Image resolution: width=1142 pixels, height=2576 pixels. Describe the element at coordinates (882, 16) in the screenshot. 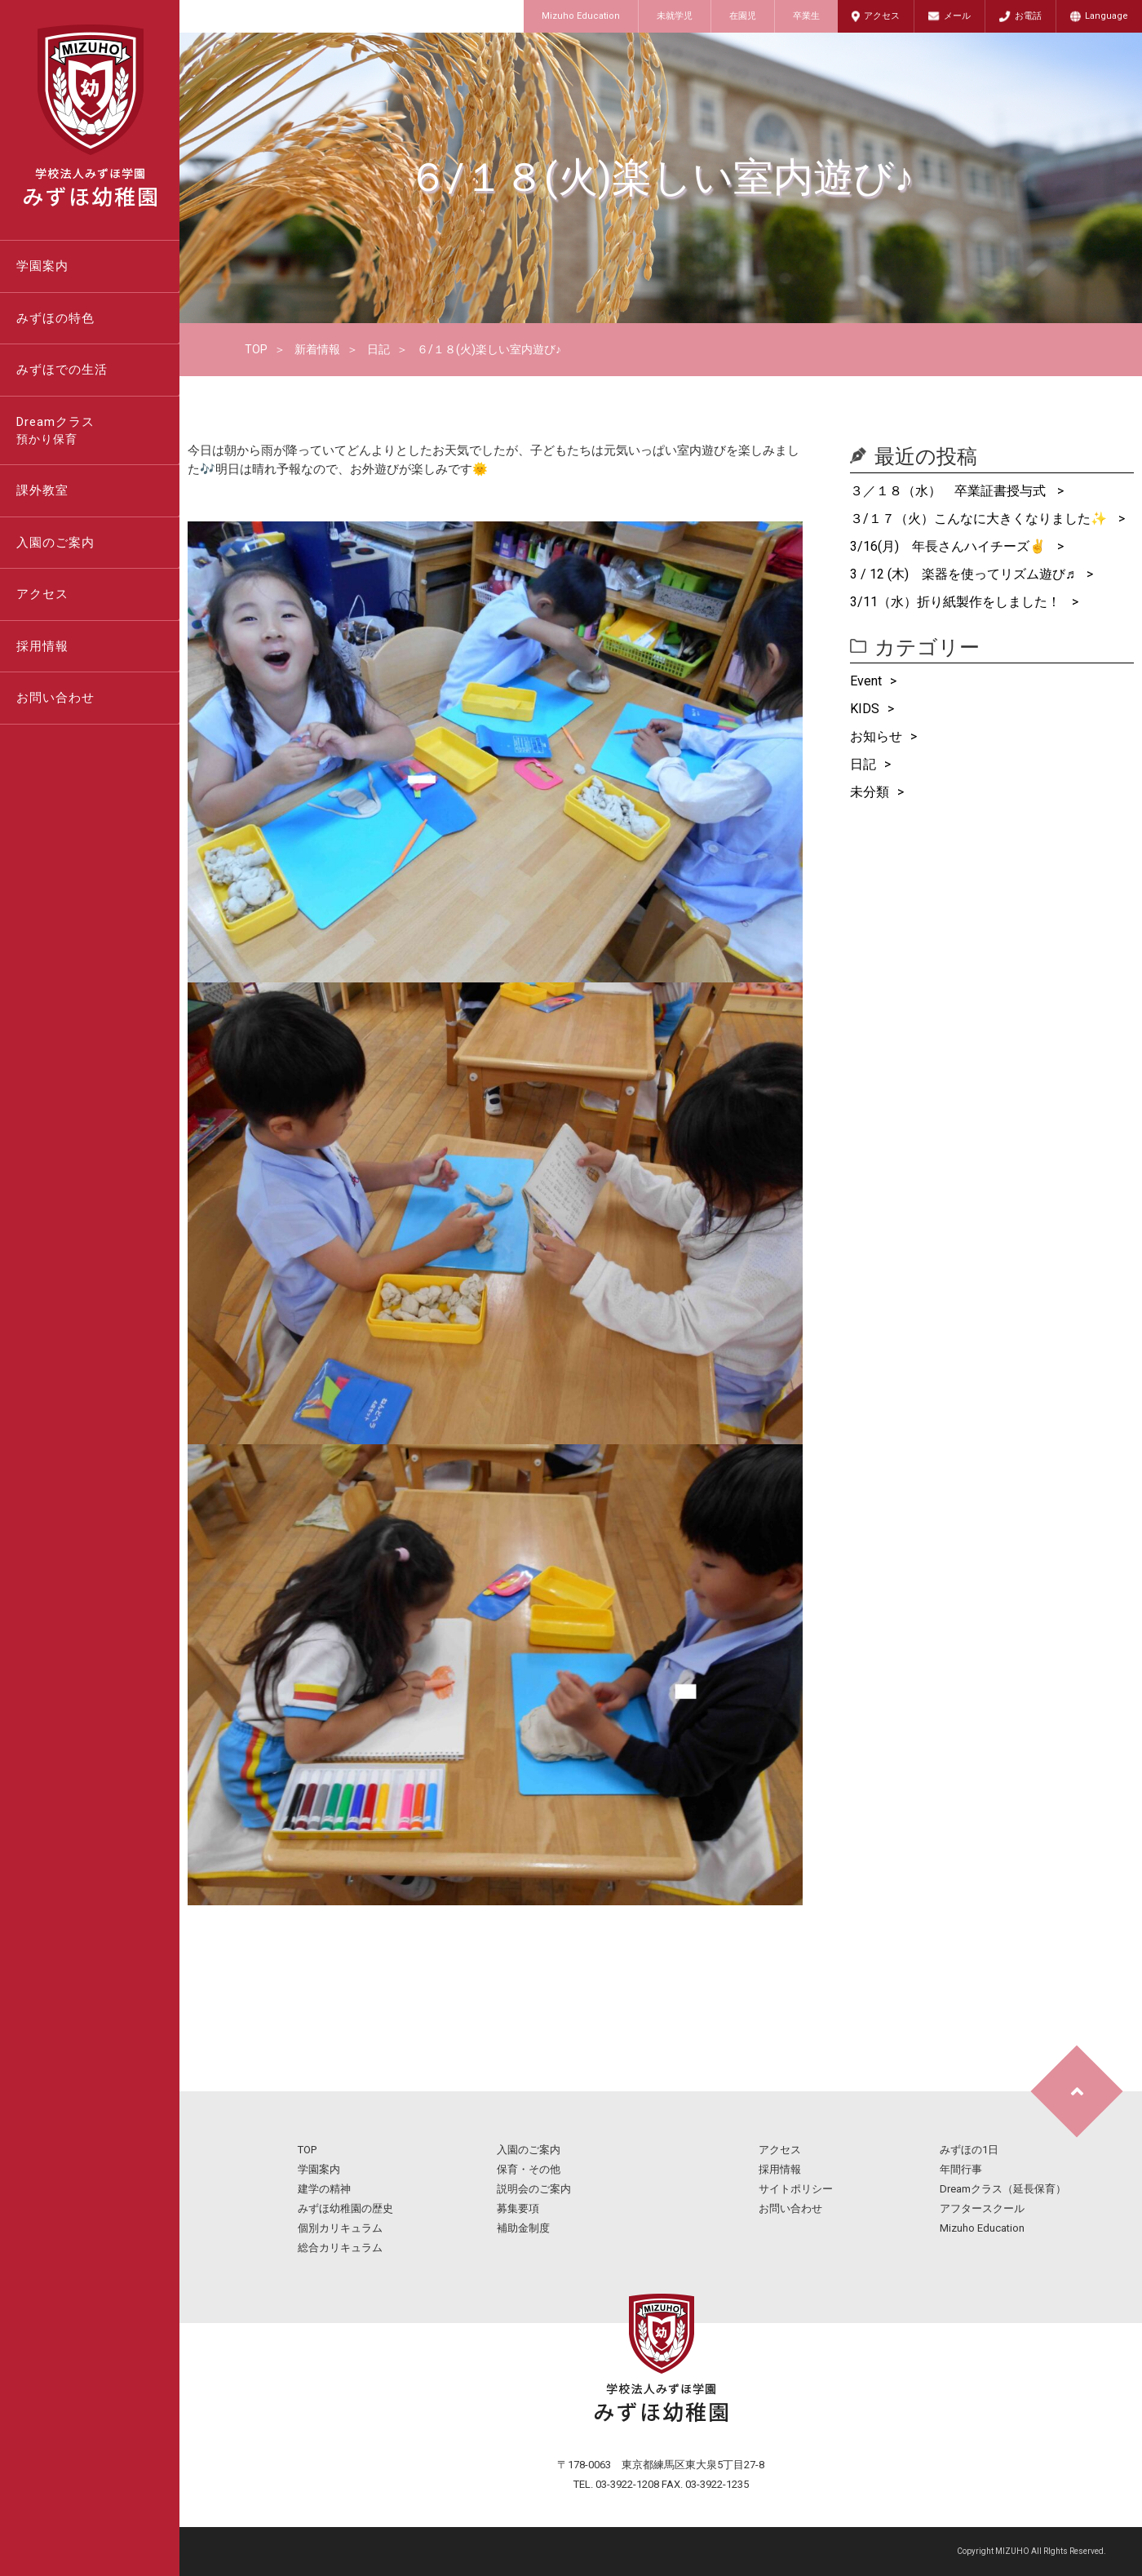

I see `アクセス` at that location.